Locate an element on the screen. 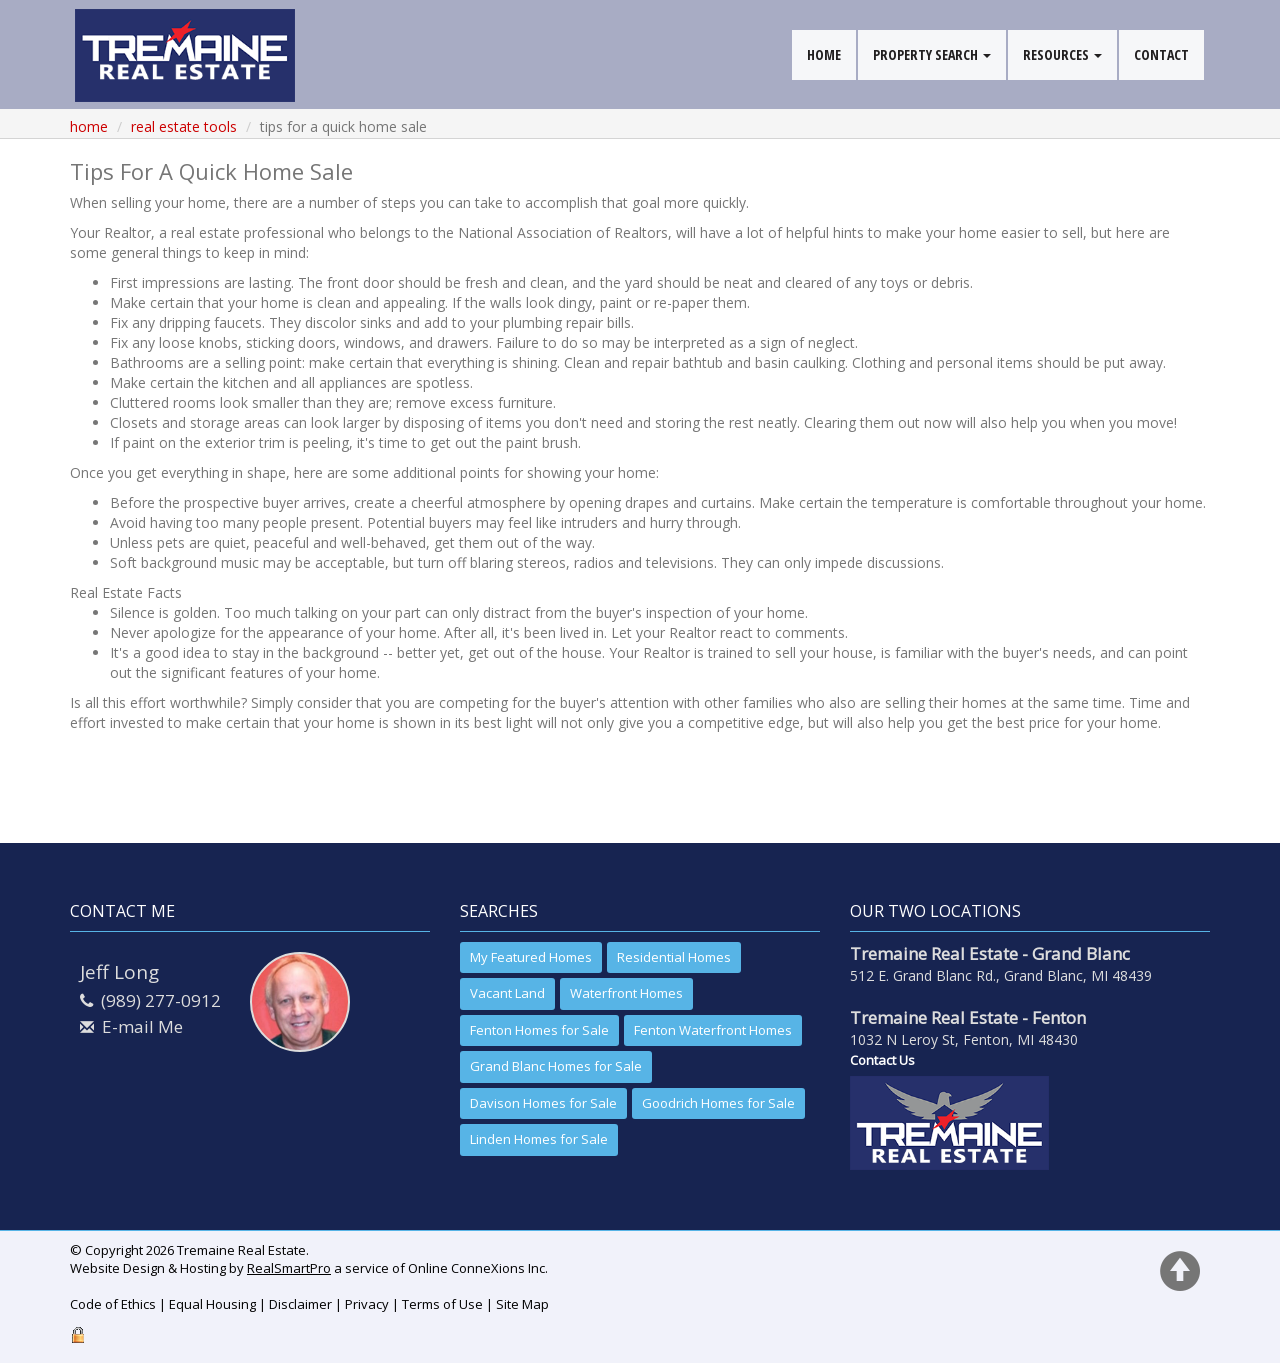 Image resolution: width=1280 pixels, height=1363 pixels. My Featured Homes is located at coordinates (531, 957).